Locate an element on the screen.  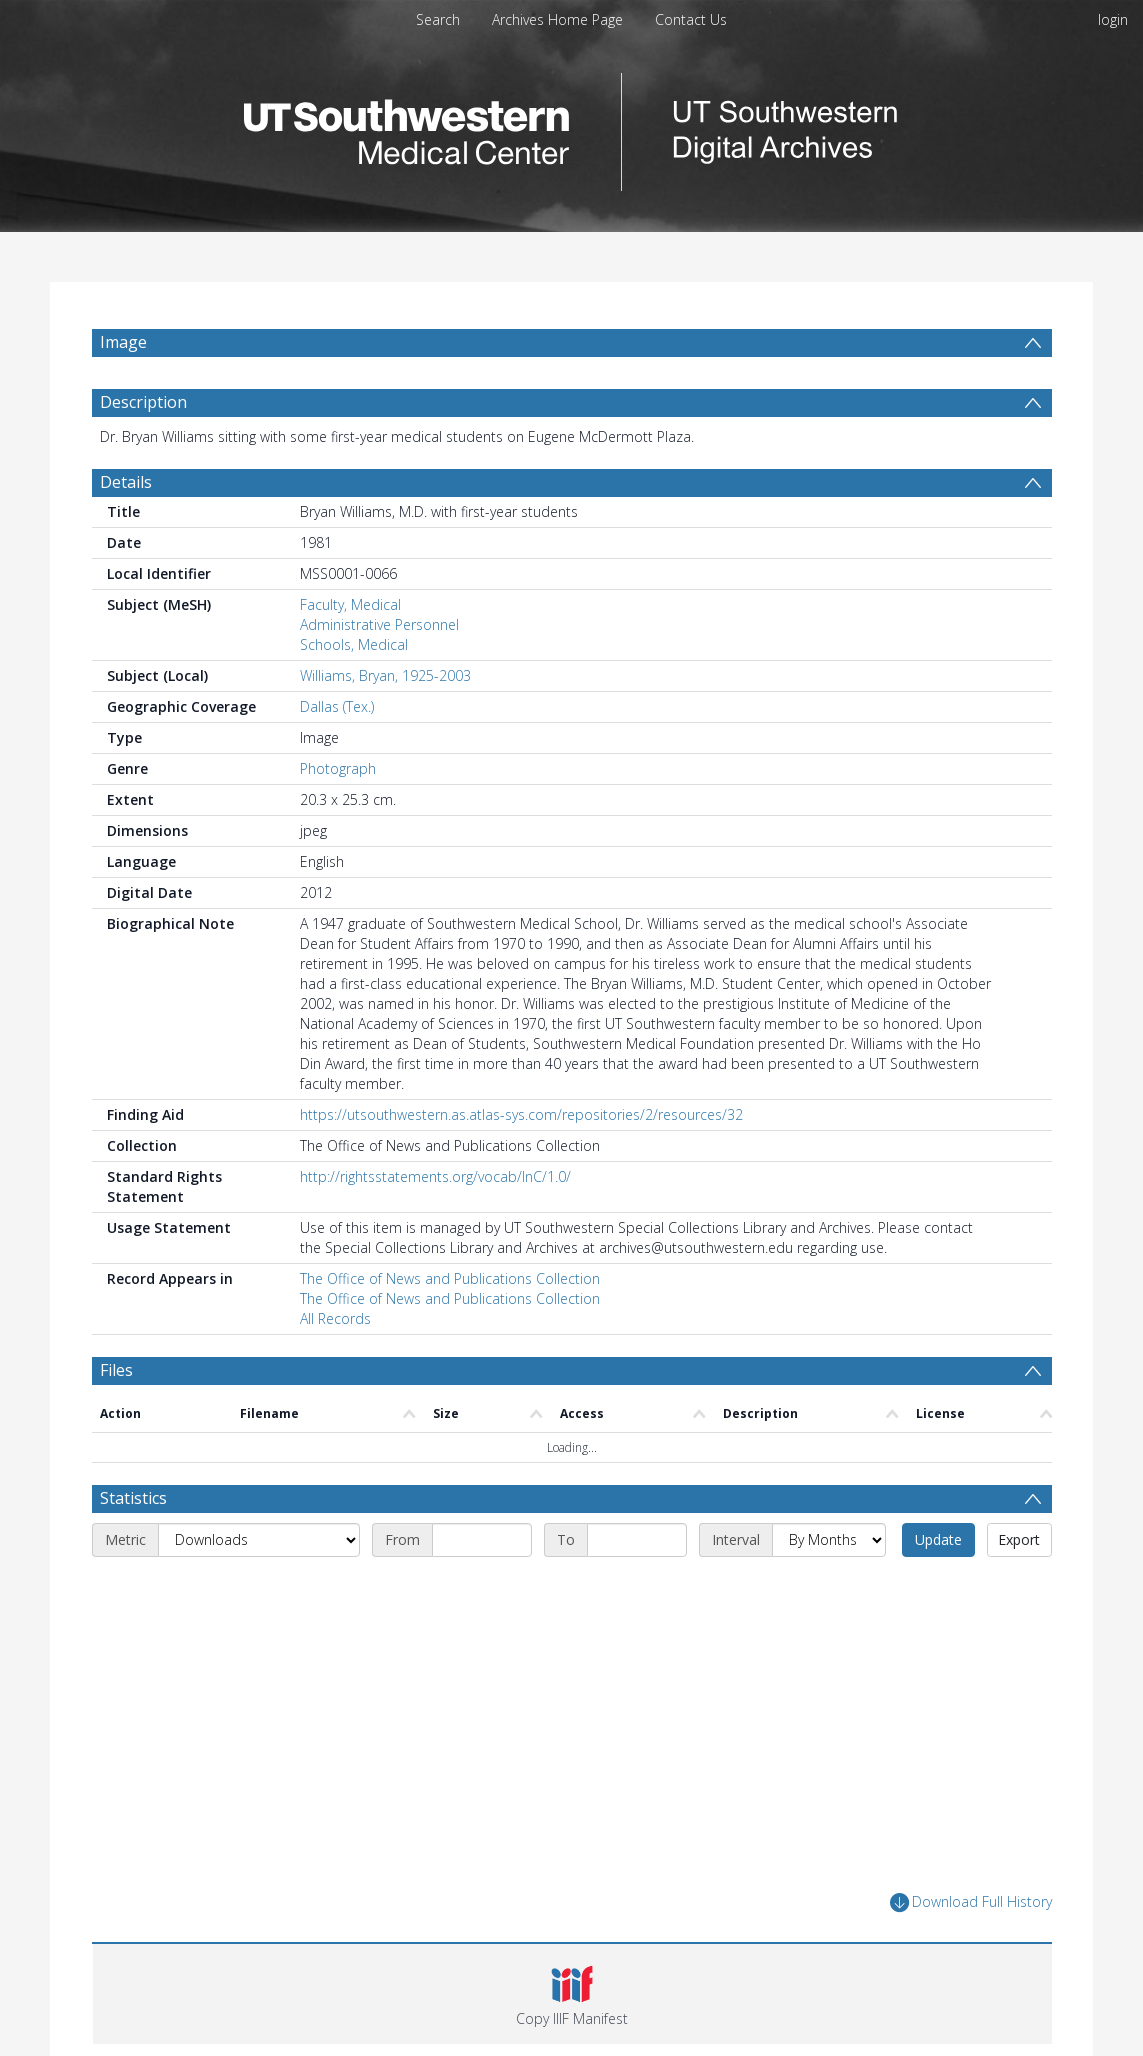
All Records is located at coordinates (335, 1318).